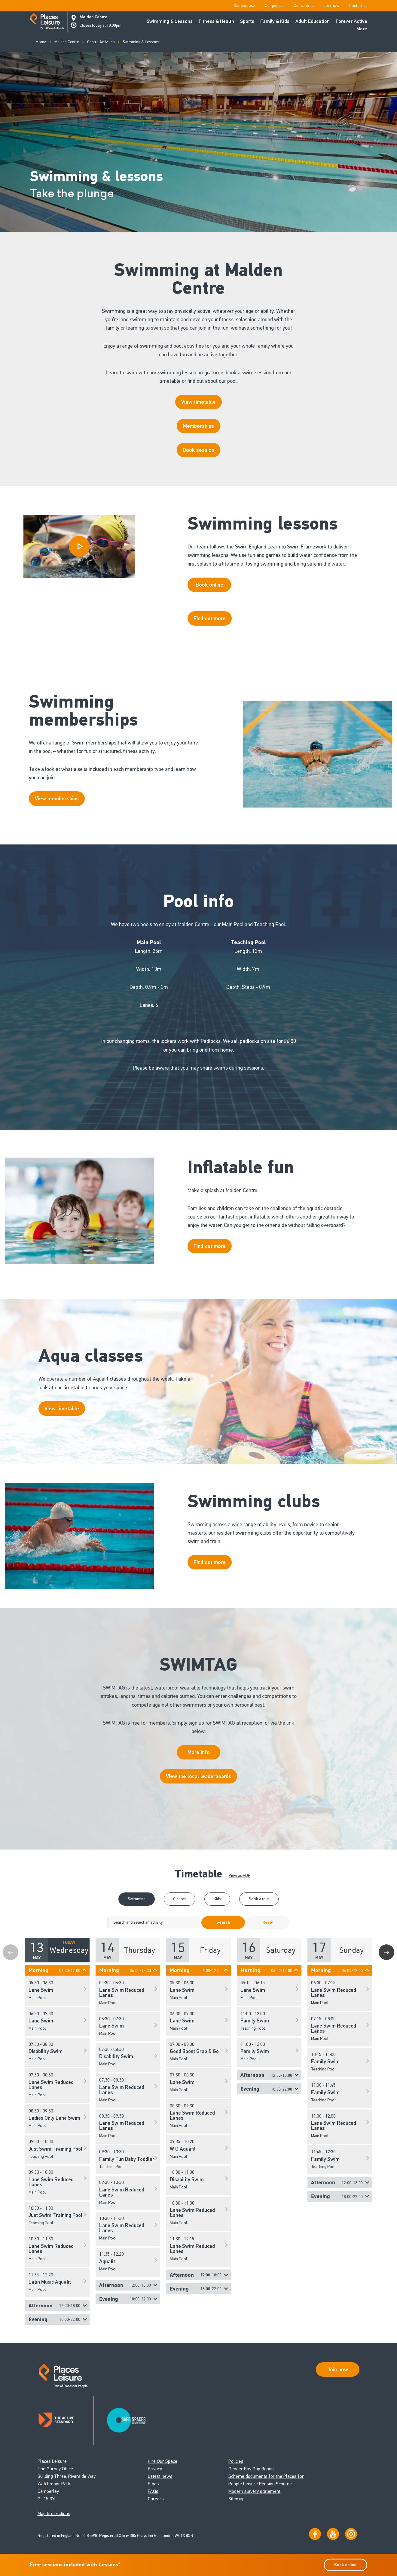 The height and width of the screenshot is (2576, 397). What do you see at coordinates (338, 2369) in the screenshot?
I see `Join now [Open Safe Spaces accessibility support]` at bounding box center [338, 2369].